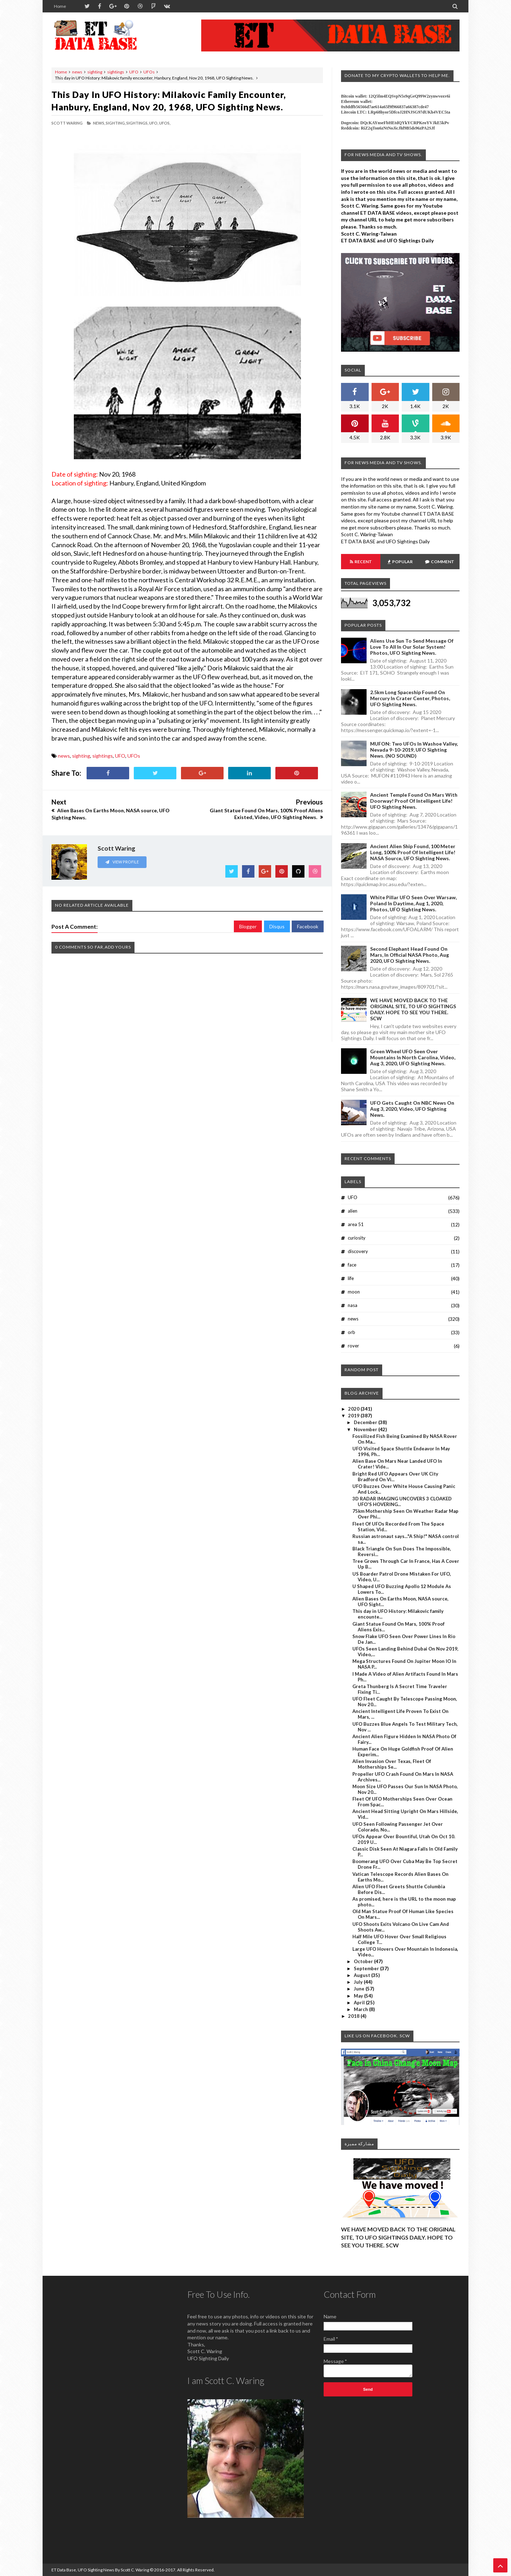 This screenshot has width=511, height=2576. Describe the element at coordinates (362, 1975) in the screenshot. I see `August` at that location.